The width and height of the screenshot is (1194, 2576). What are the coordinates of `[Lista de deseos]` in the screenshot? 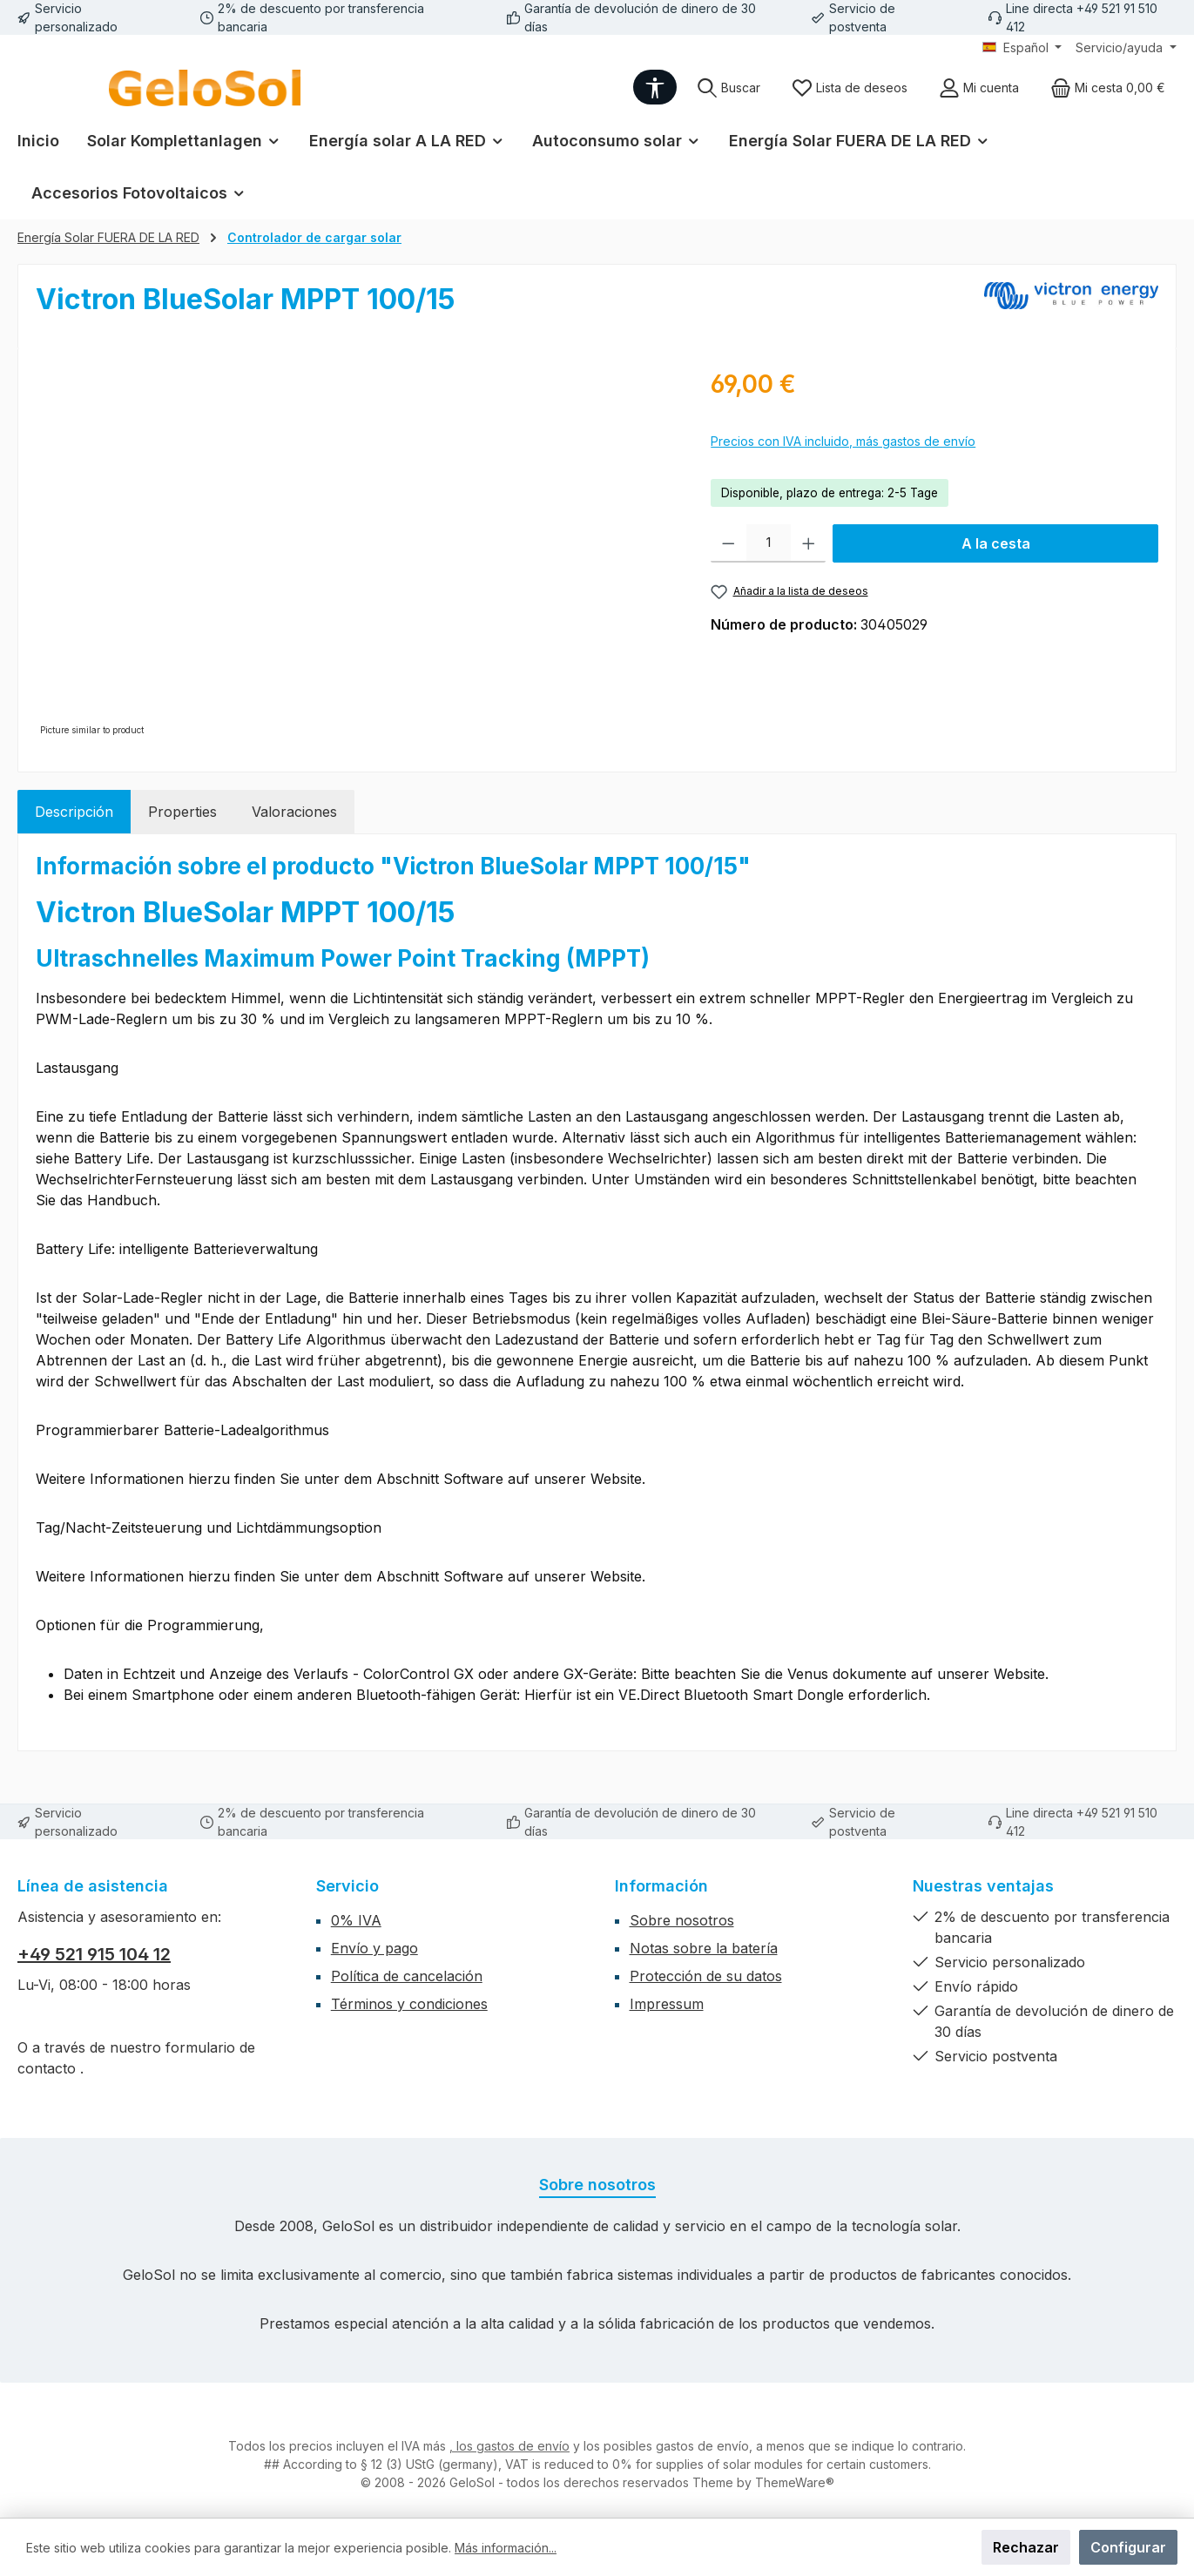 It's located at (849, 87).